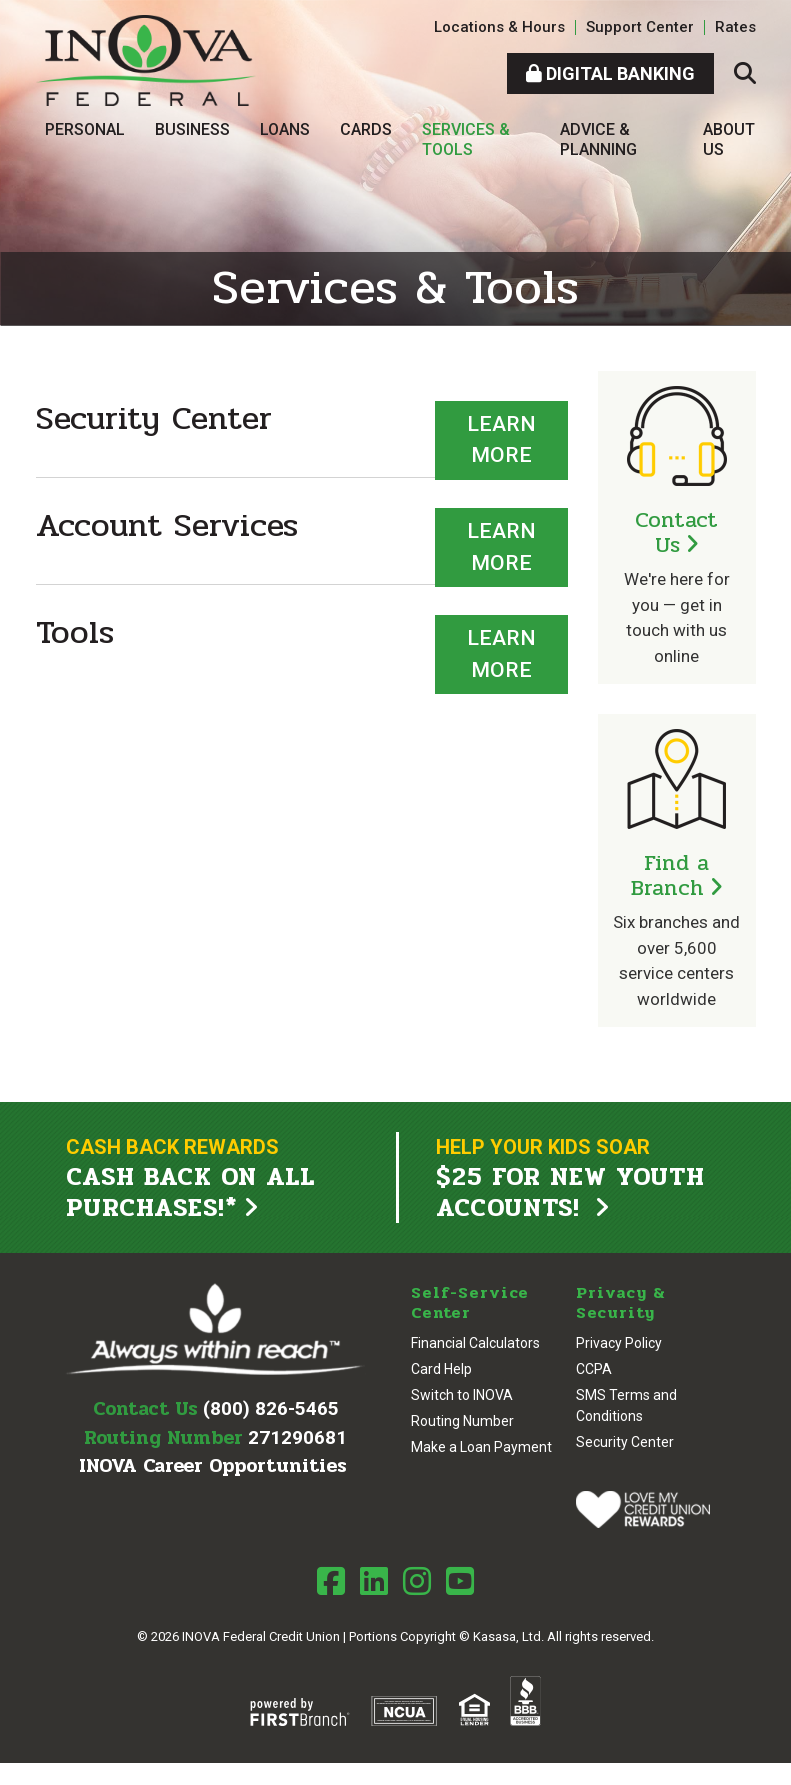 This screenshot has width=791, height=1785. What do you see at coordinates (745, 73) in the screenshot?
I see `[Search site]` at bounding box center [745, 73].